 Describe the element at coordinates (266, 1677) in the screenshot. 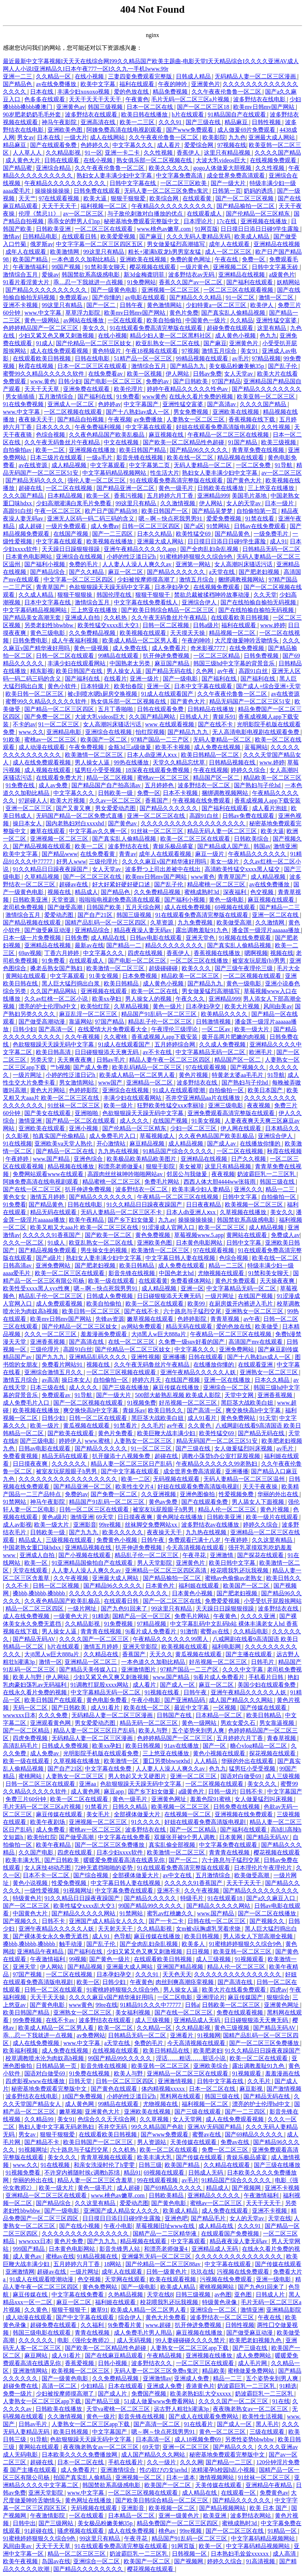

I see `手机看片日韩` at that location.